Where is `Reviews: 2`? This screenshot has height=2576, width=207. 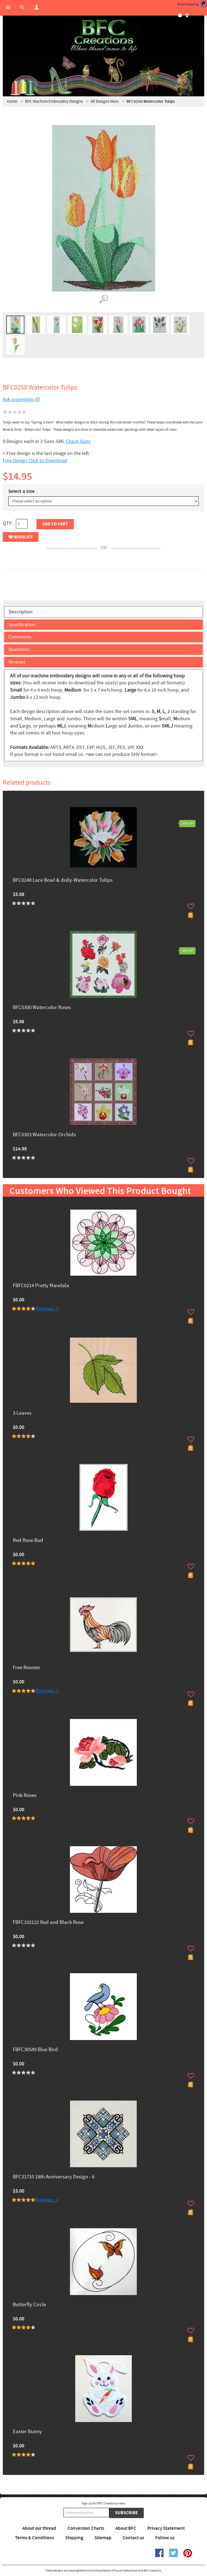 Reviews: 2 is located at coordinates (47, 2200).